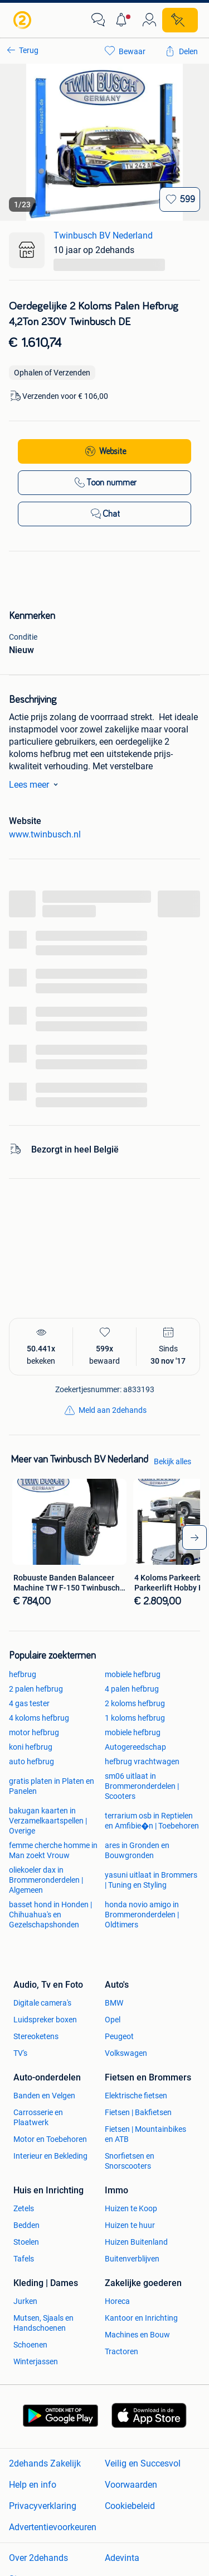  I want to click on Help en info [link], so click(32, 2484).